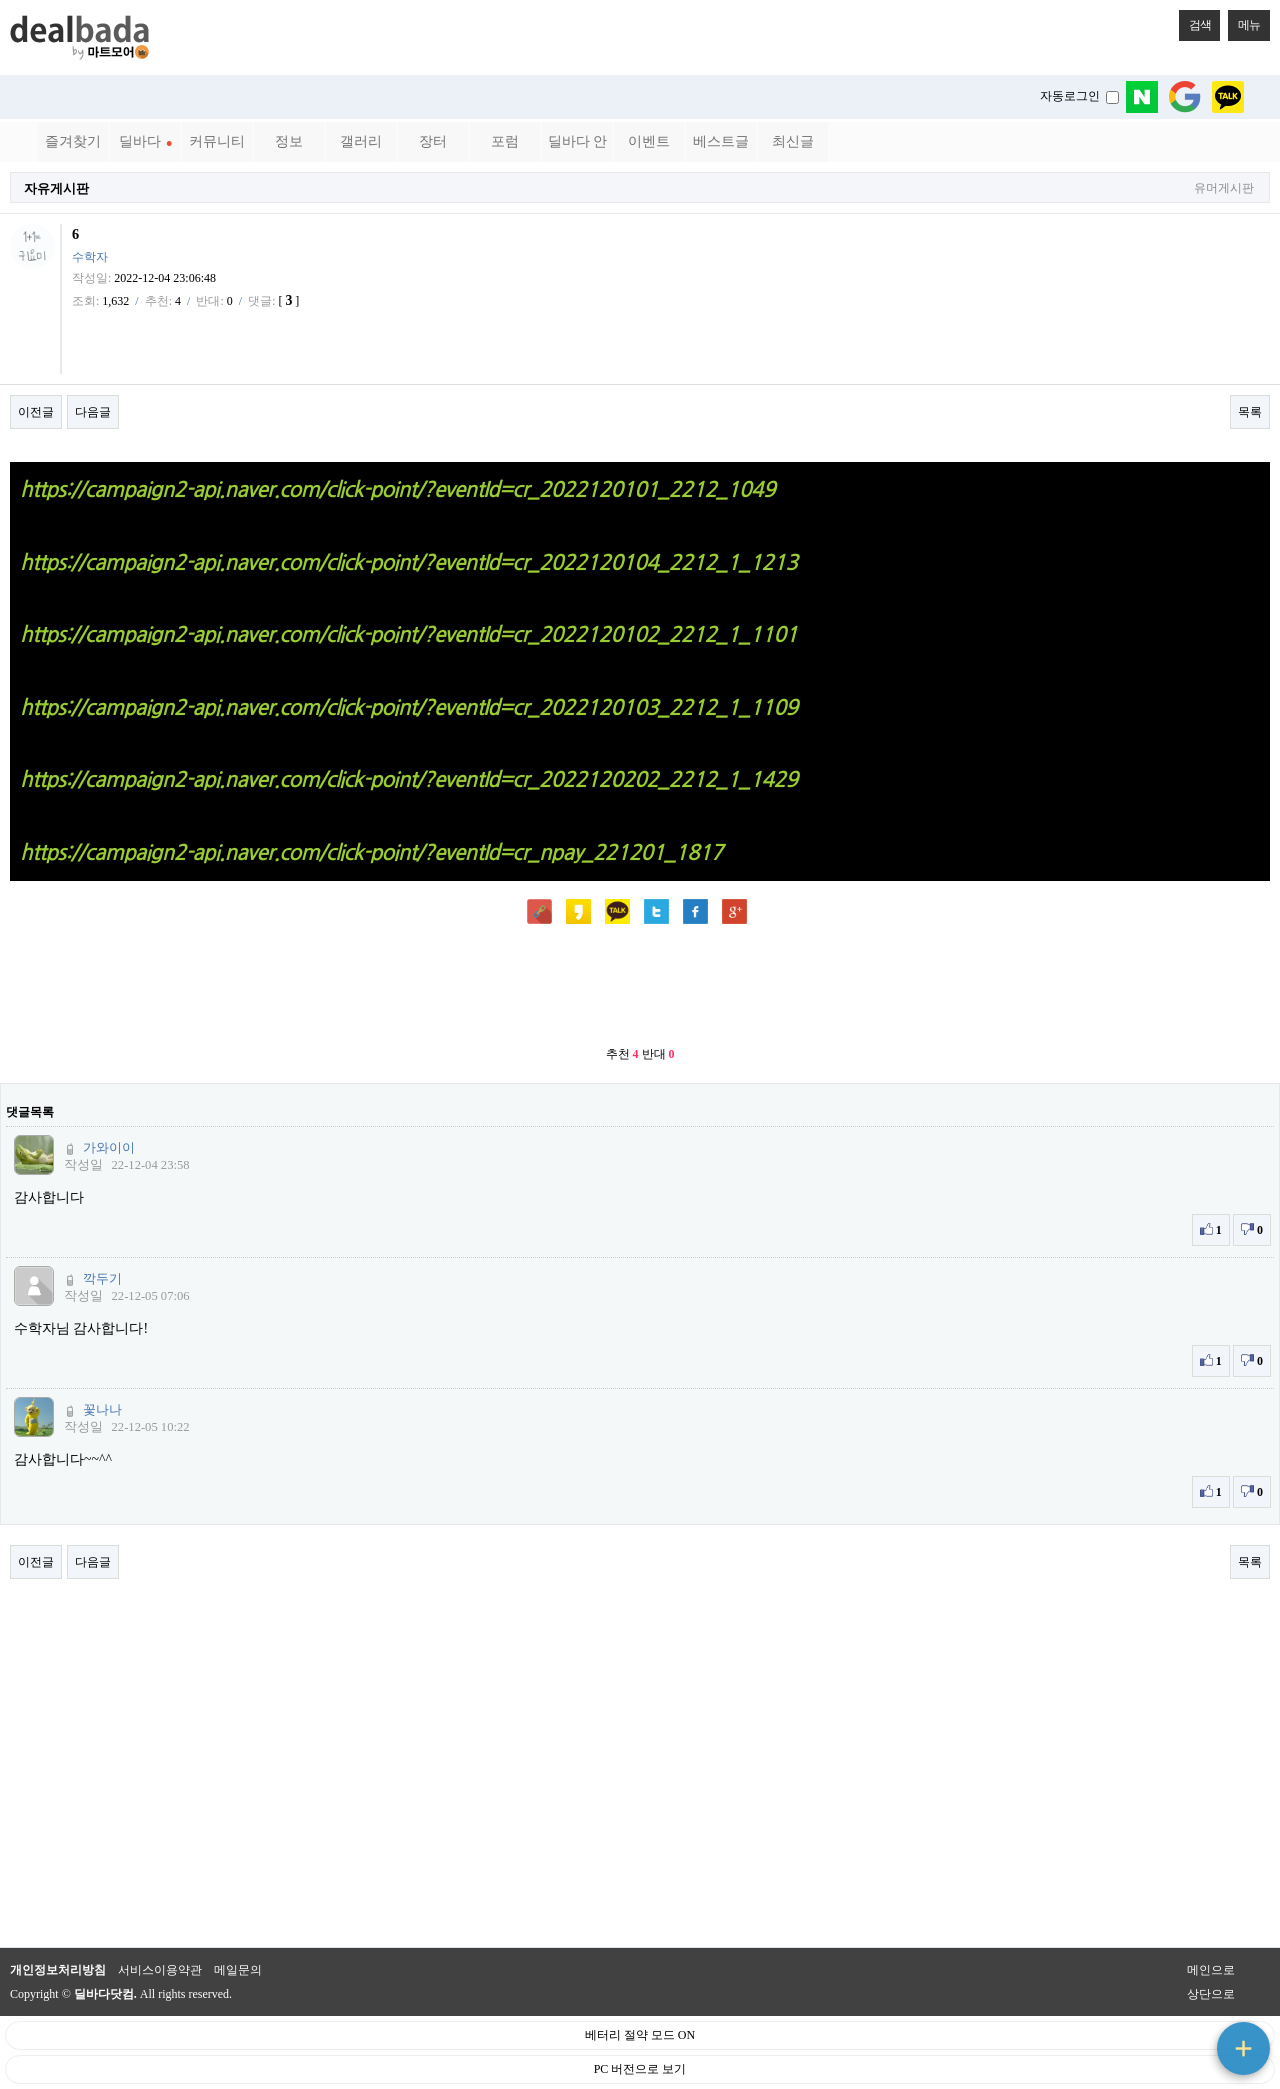  I want to click on 메일문의, so click(238, 1970).